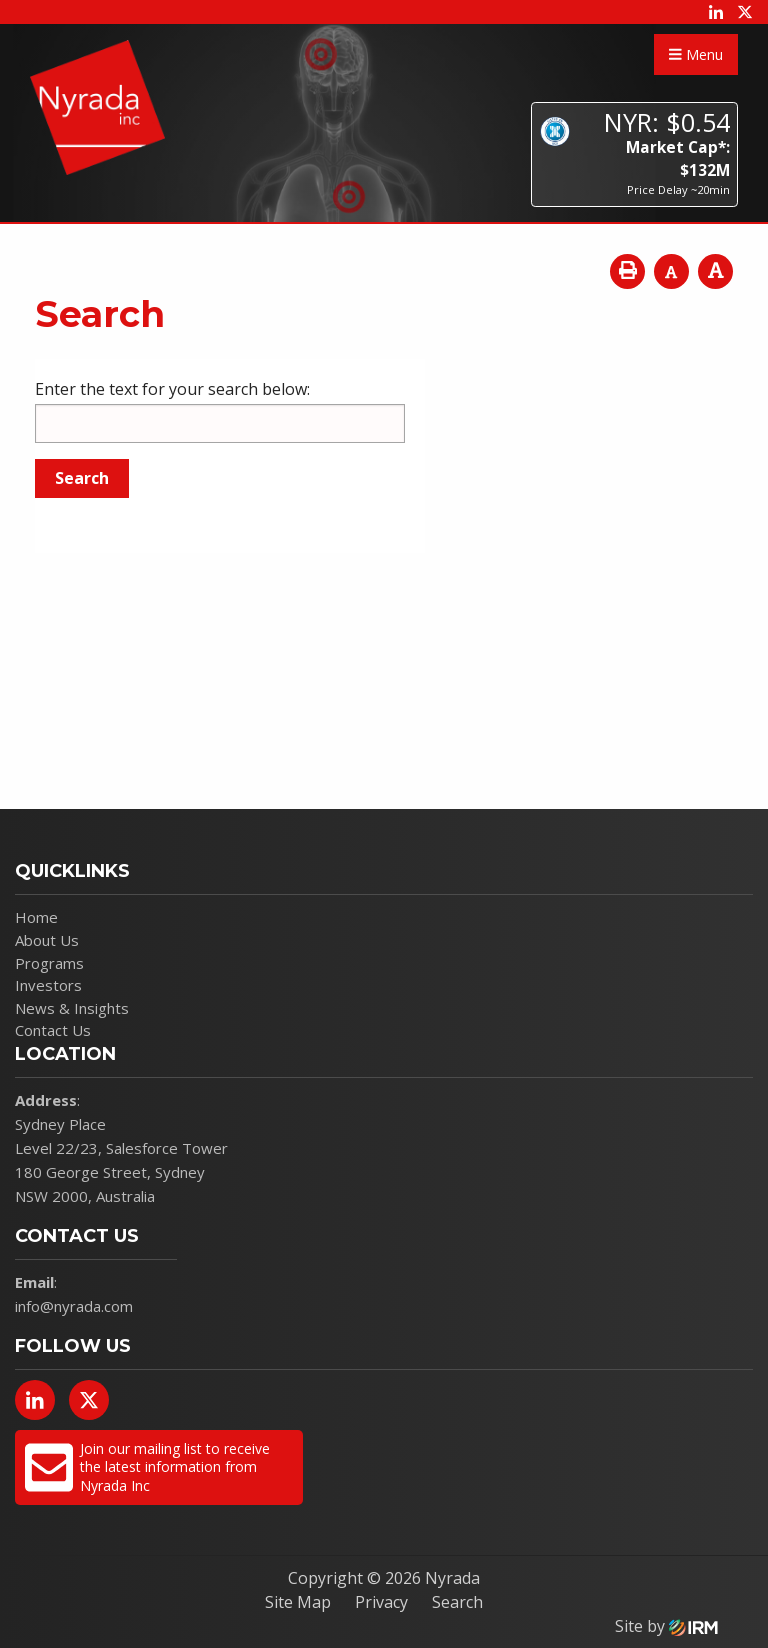  What do you see at coordinates (48, 985) in the screenshot?
I see `Investors` at bounding box center [48, 985].